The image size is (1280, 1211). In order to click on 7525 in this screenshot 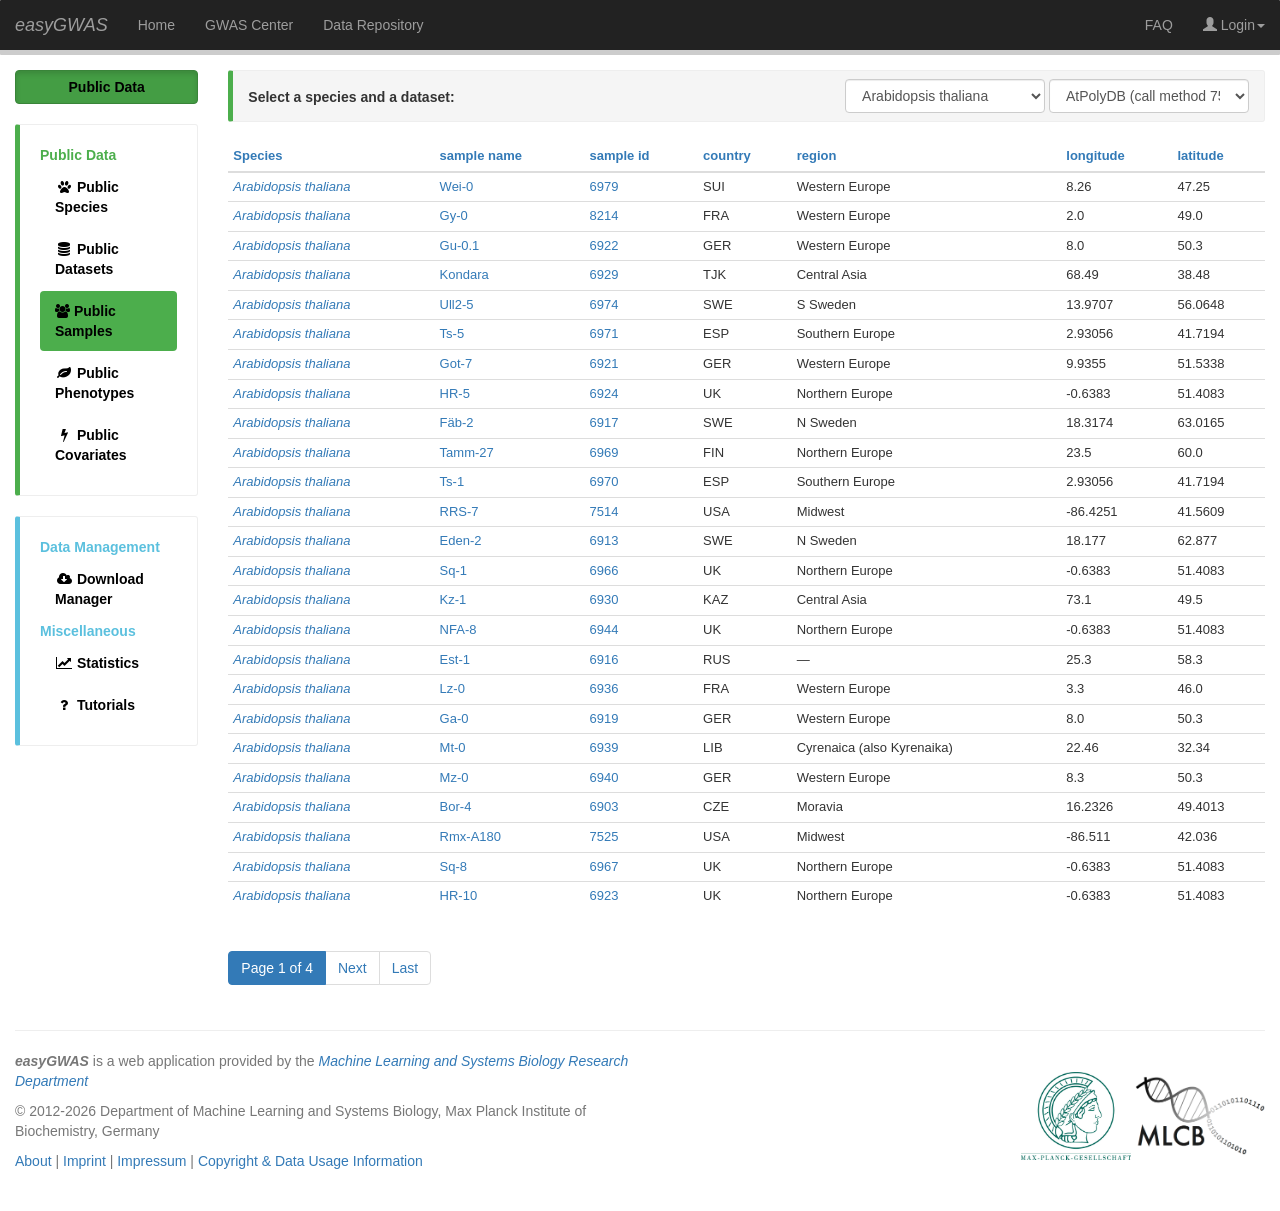, I will do `click(604, 836)`.